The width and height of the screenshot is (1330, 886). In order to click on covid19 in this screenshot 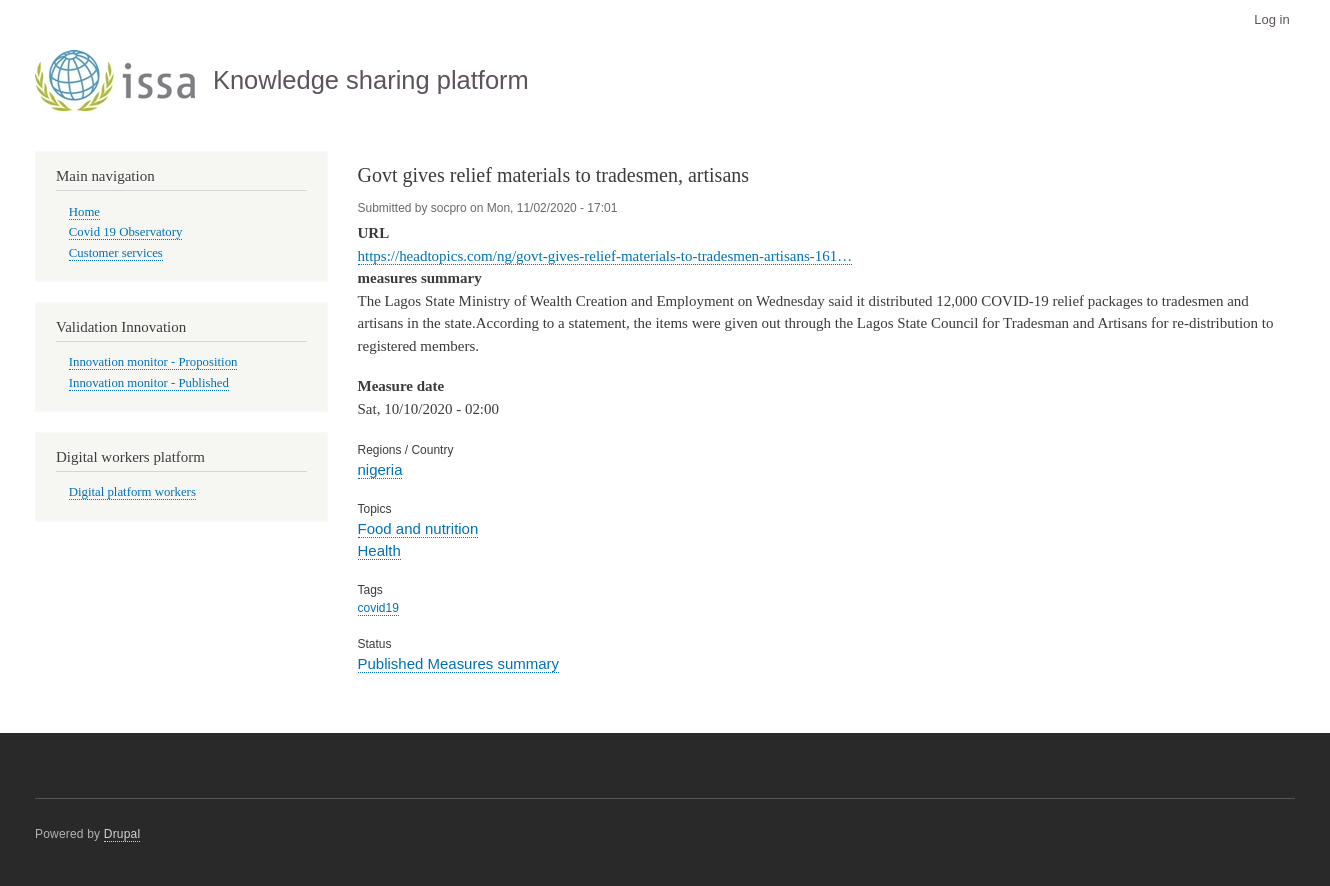, I will do `click(378, 608)`.